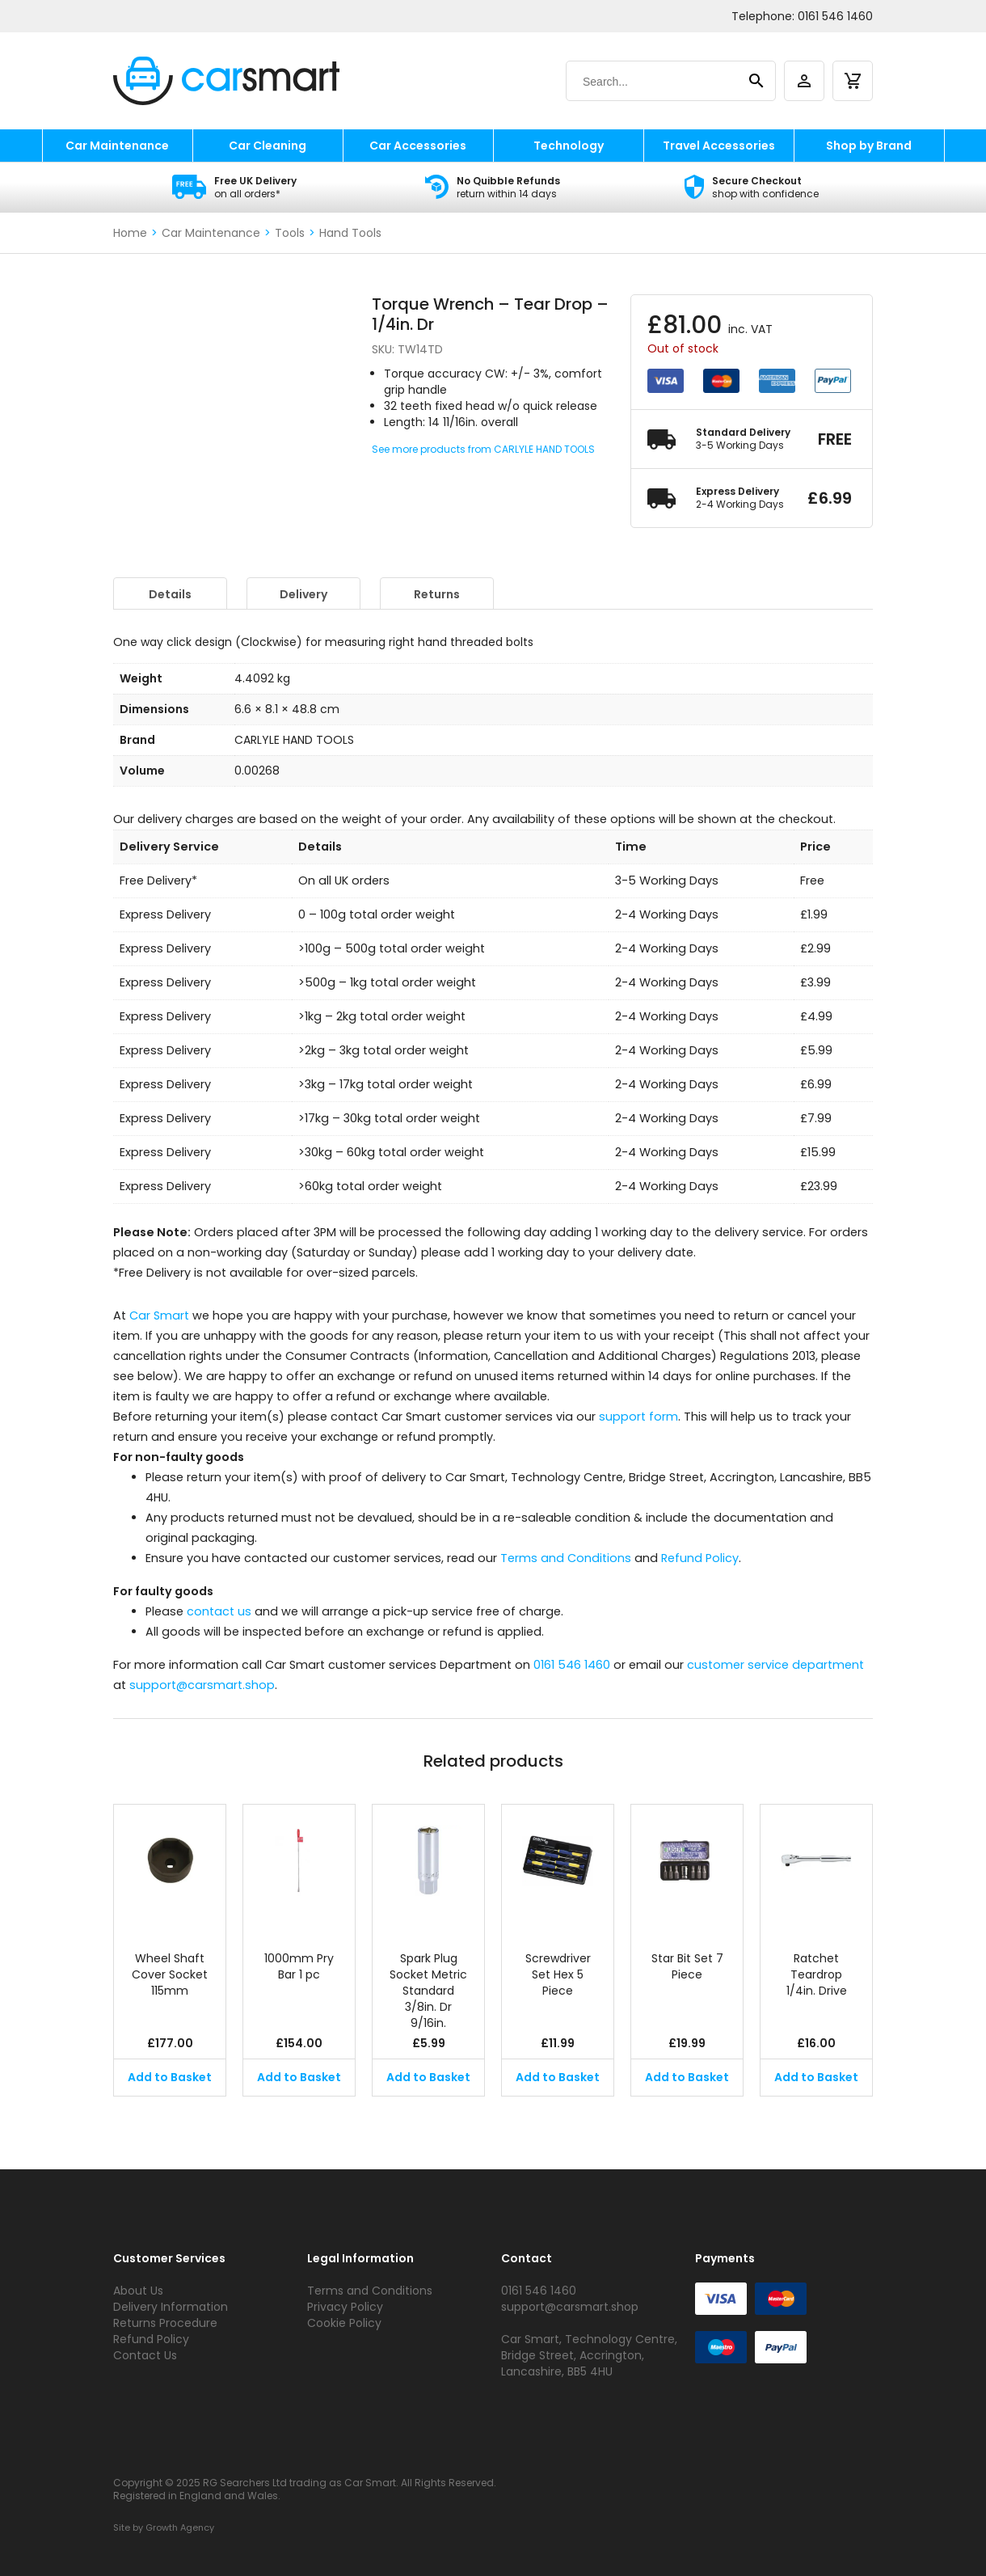 The width and height of the screenshot is (986, 2576). Describe the element at coordinates (267, 145) in the screenshot. I see `Car Cleaning [car cleaning]` at that location.